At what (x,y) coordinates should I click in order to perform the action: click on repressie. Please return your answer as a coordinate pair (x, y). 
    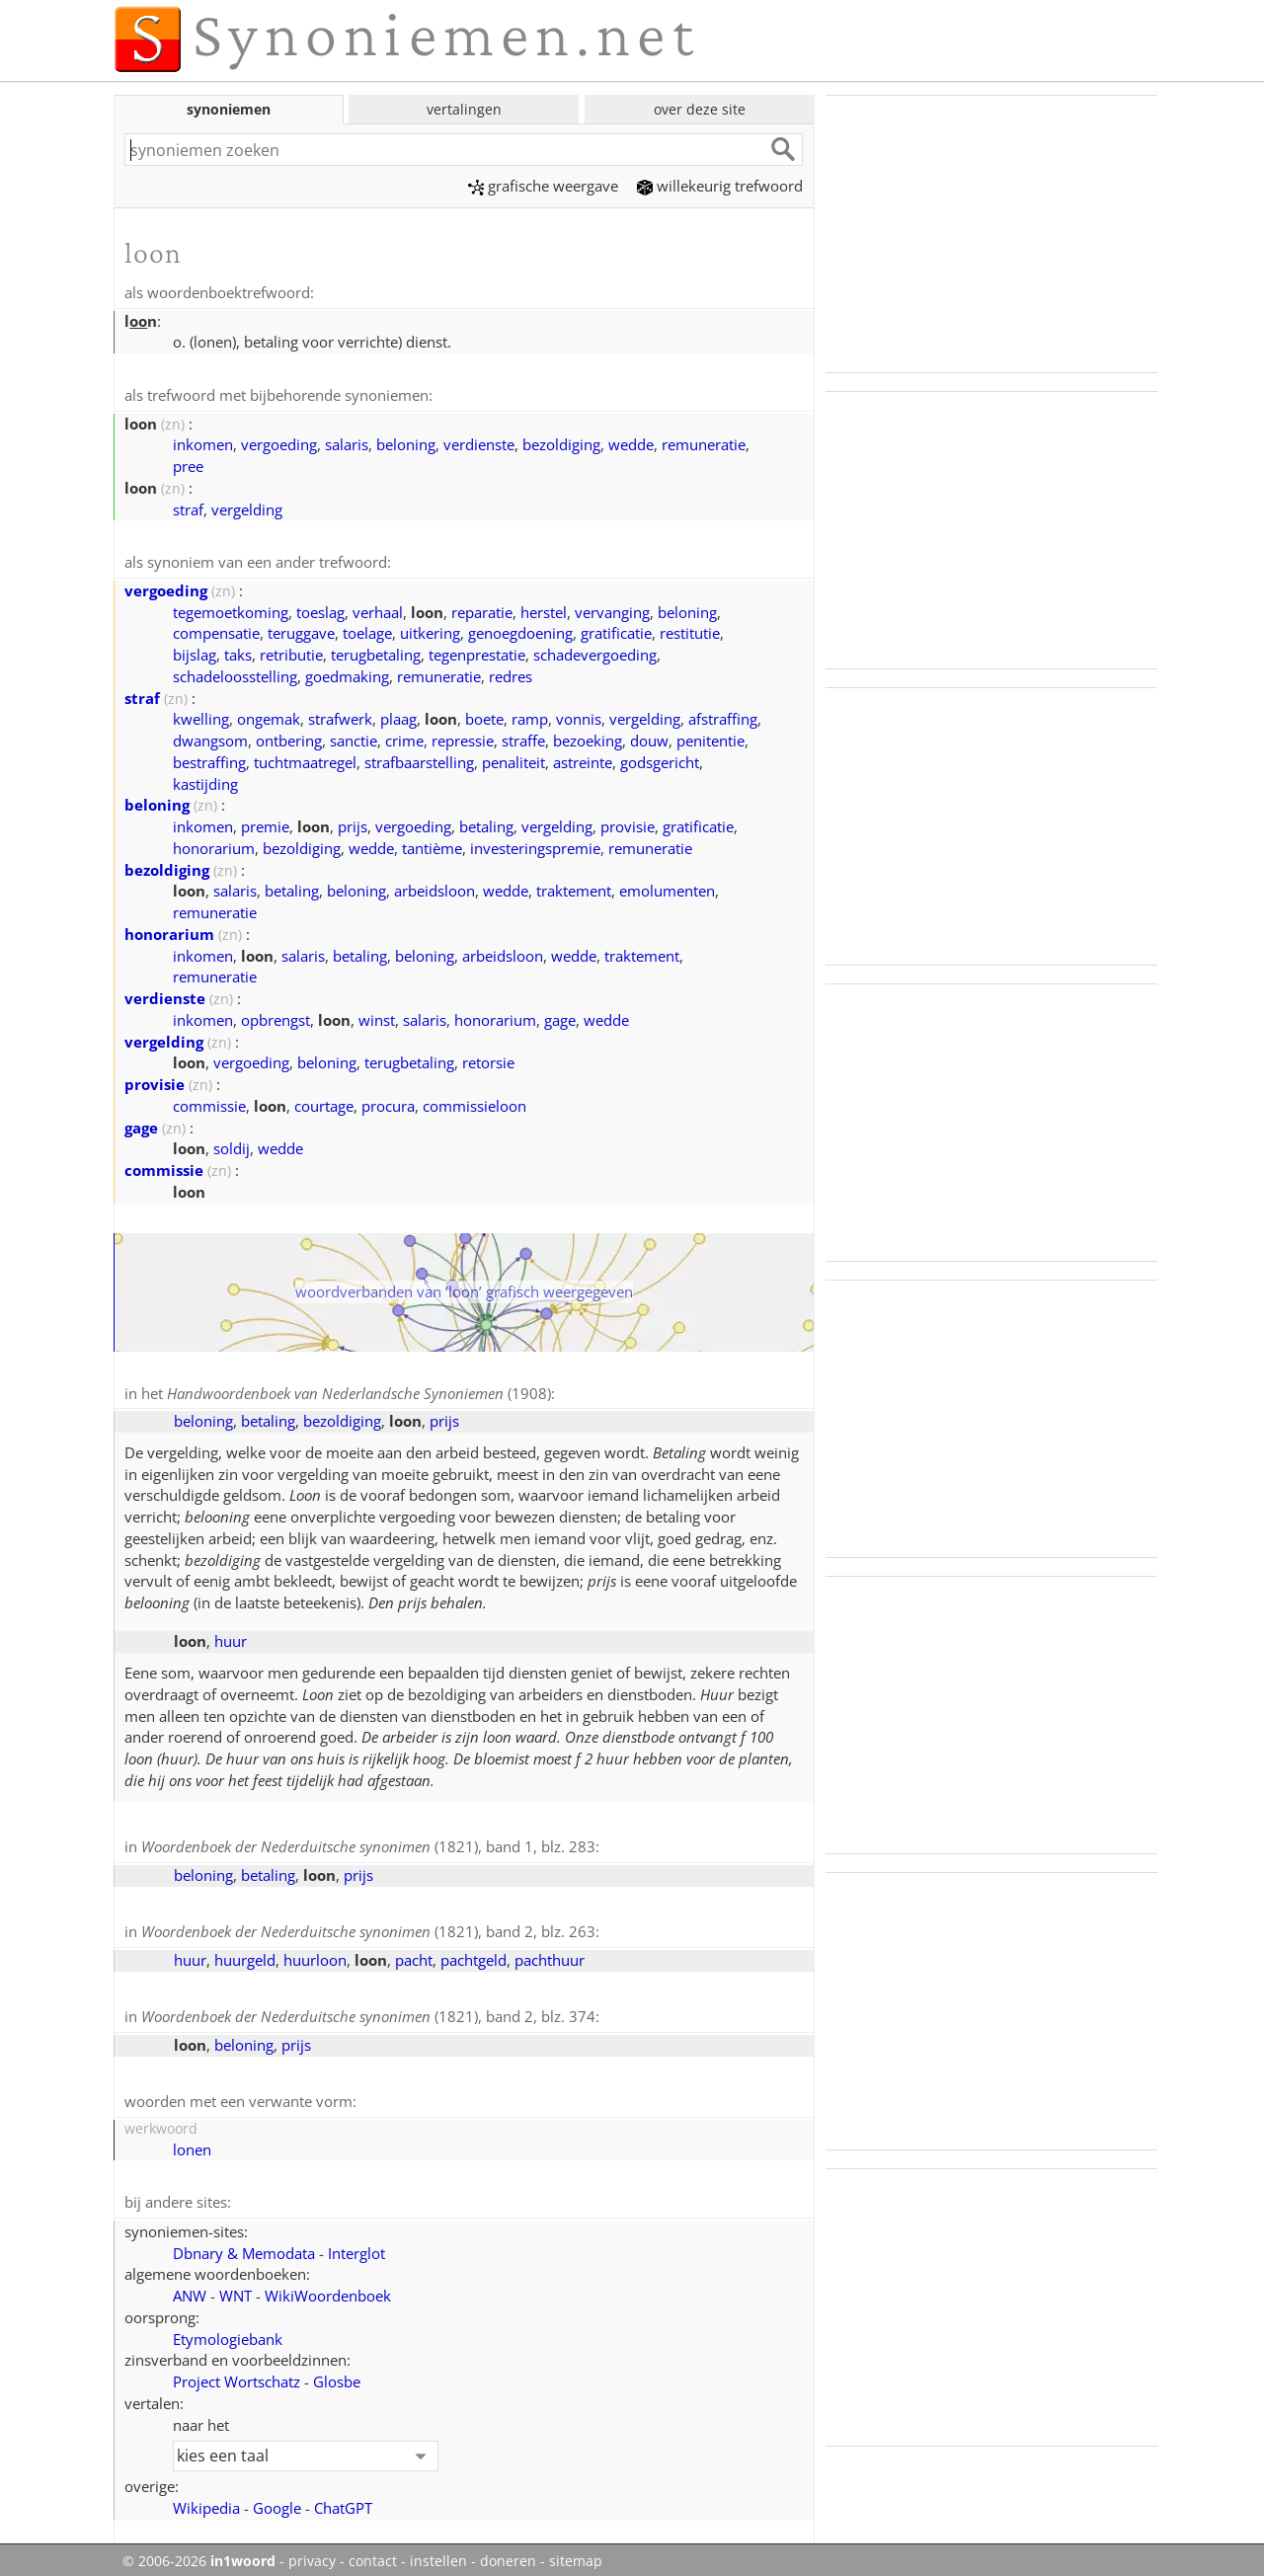
    Looking at the image, I should click on (463, 737).